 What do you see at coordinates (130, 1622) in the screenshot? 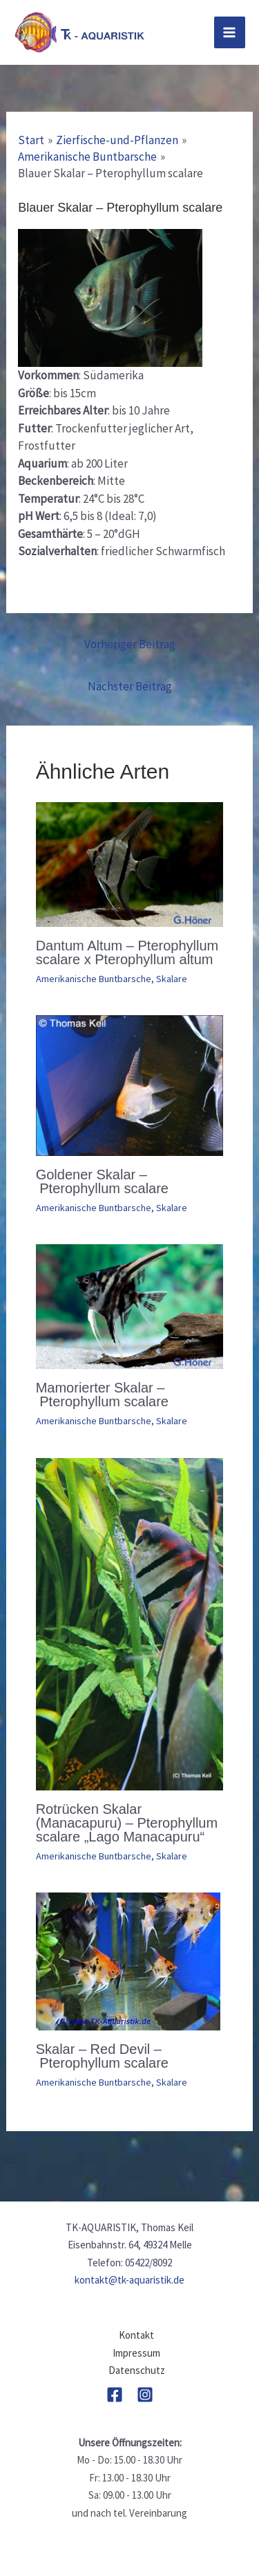
I see `[Mehr Informationen über Rotrücken Skalar (Manacapuru) – Pterophyllum scalare „Lago Manacapuru“]` at bounding box center [130, 1622].